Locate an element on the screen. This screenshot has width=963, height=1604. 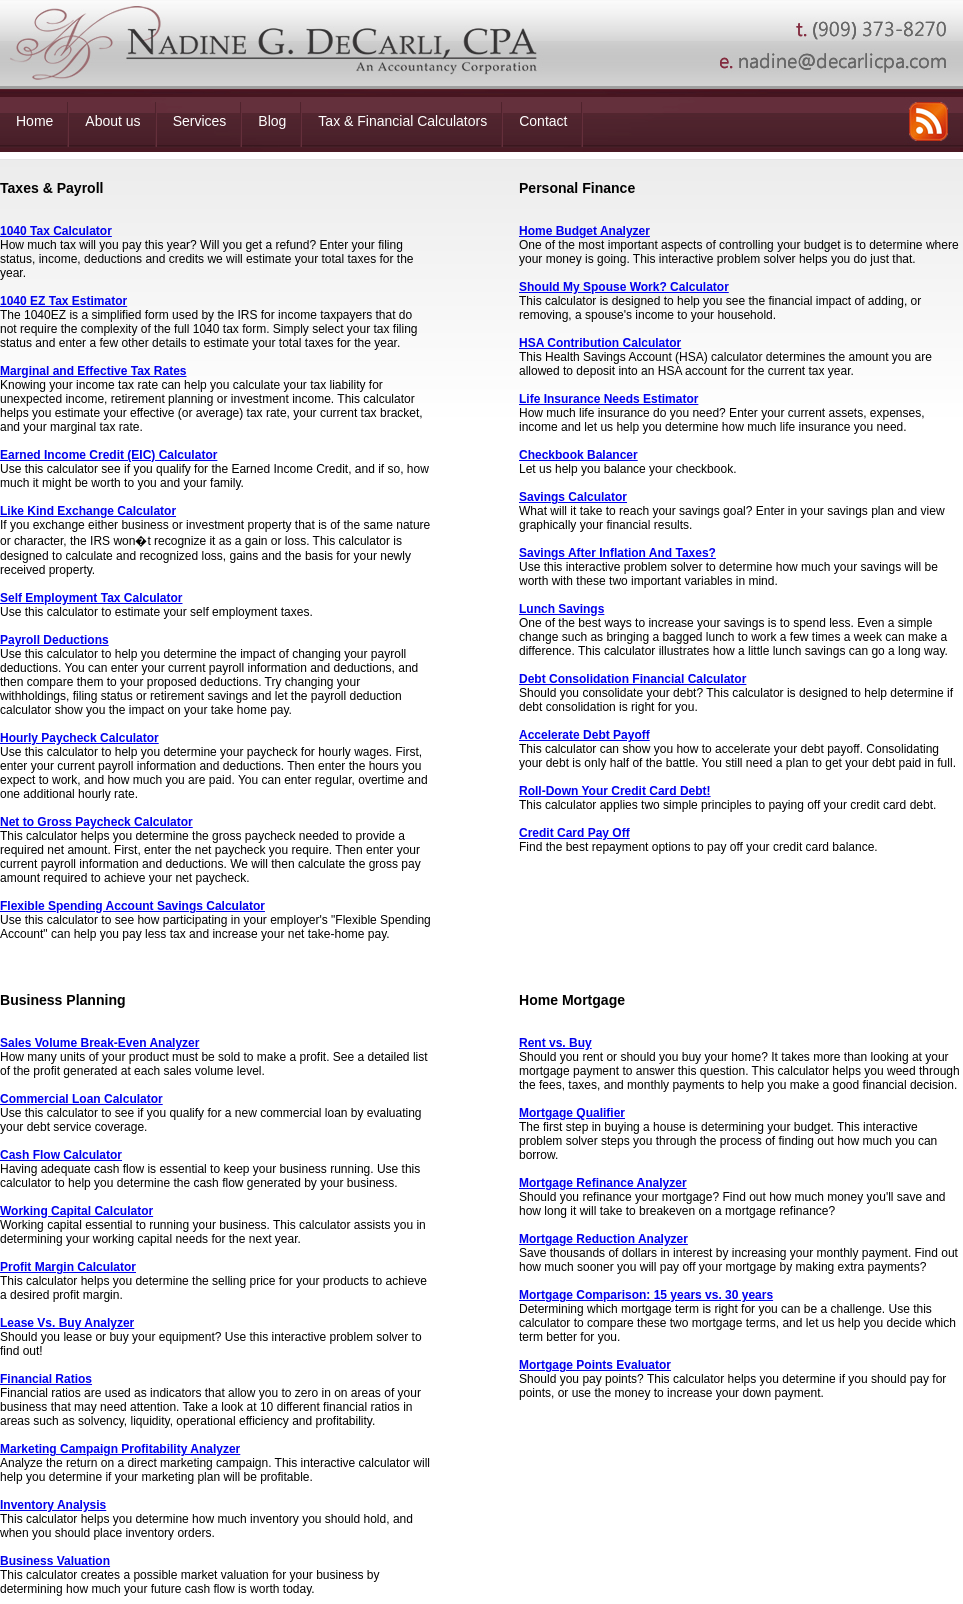
Rent vs. Buy is located at coordinates (555, 1043).